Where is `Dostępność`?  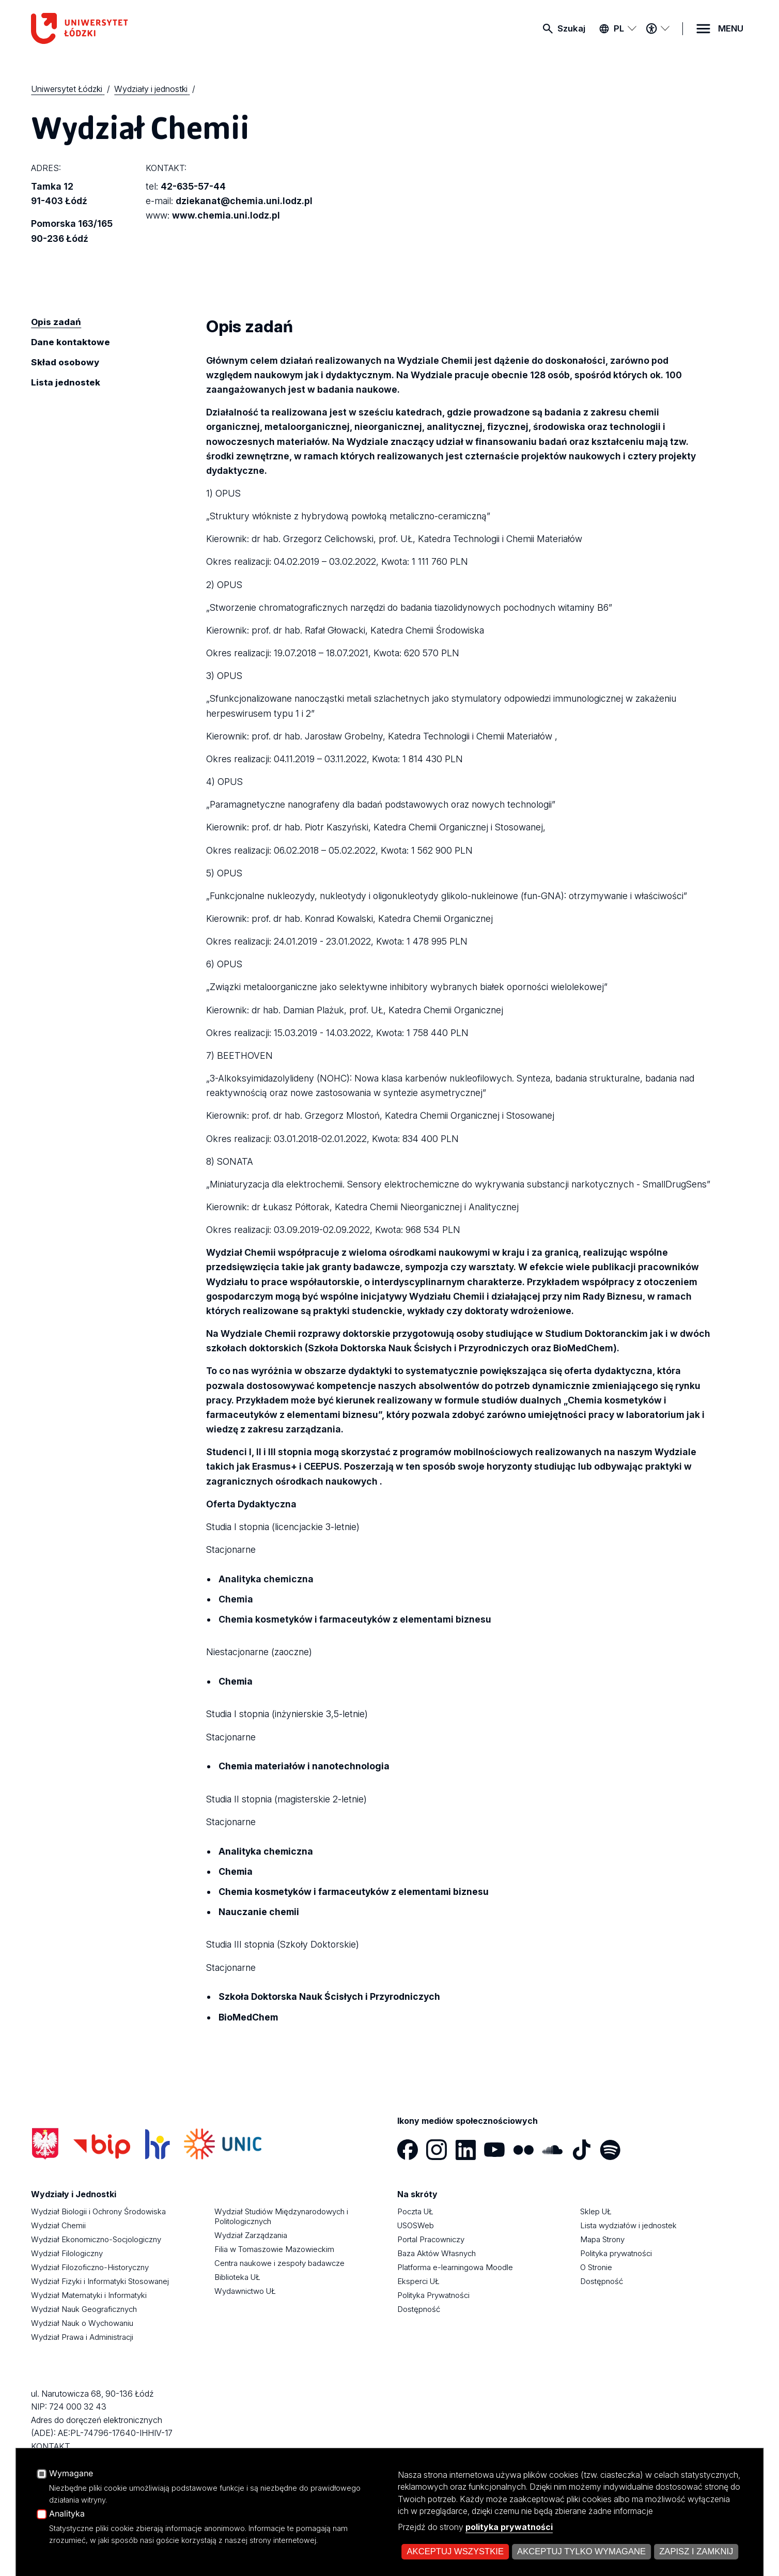 Dostępność is located at coordinates (418, 2309).